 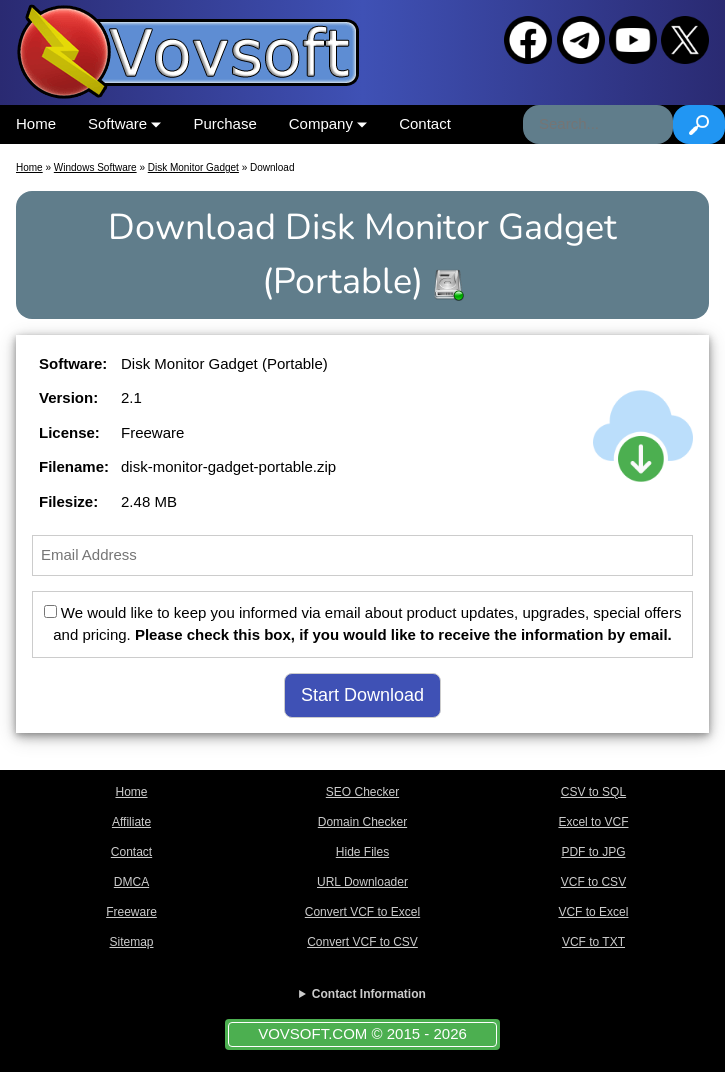 I want to click on Company, so click(x=328, y=123).